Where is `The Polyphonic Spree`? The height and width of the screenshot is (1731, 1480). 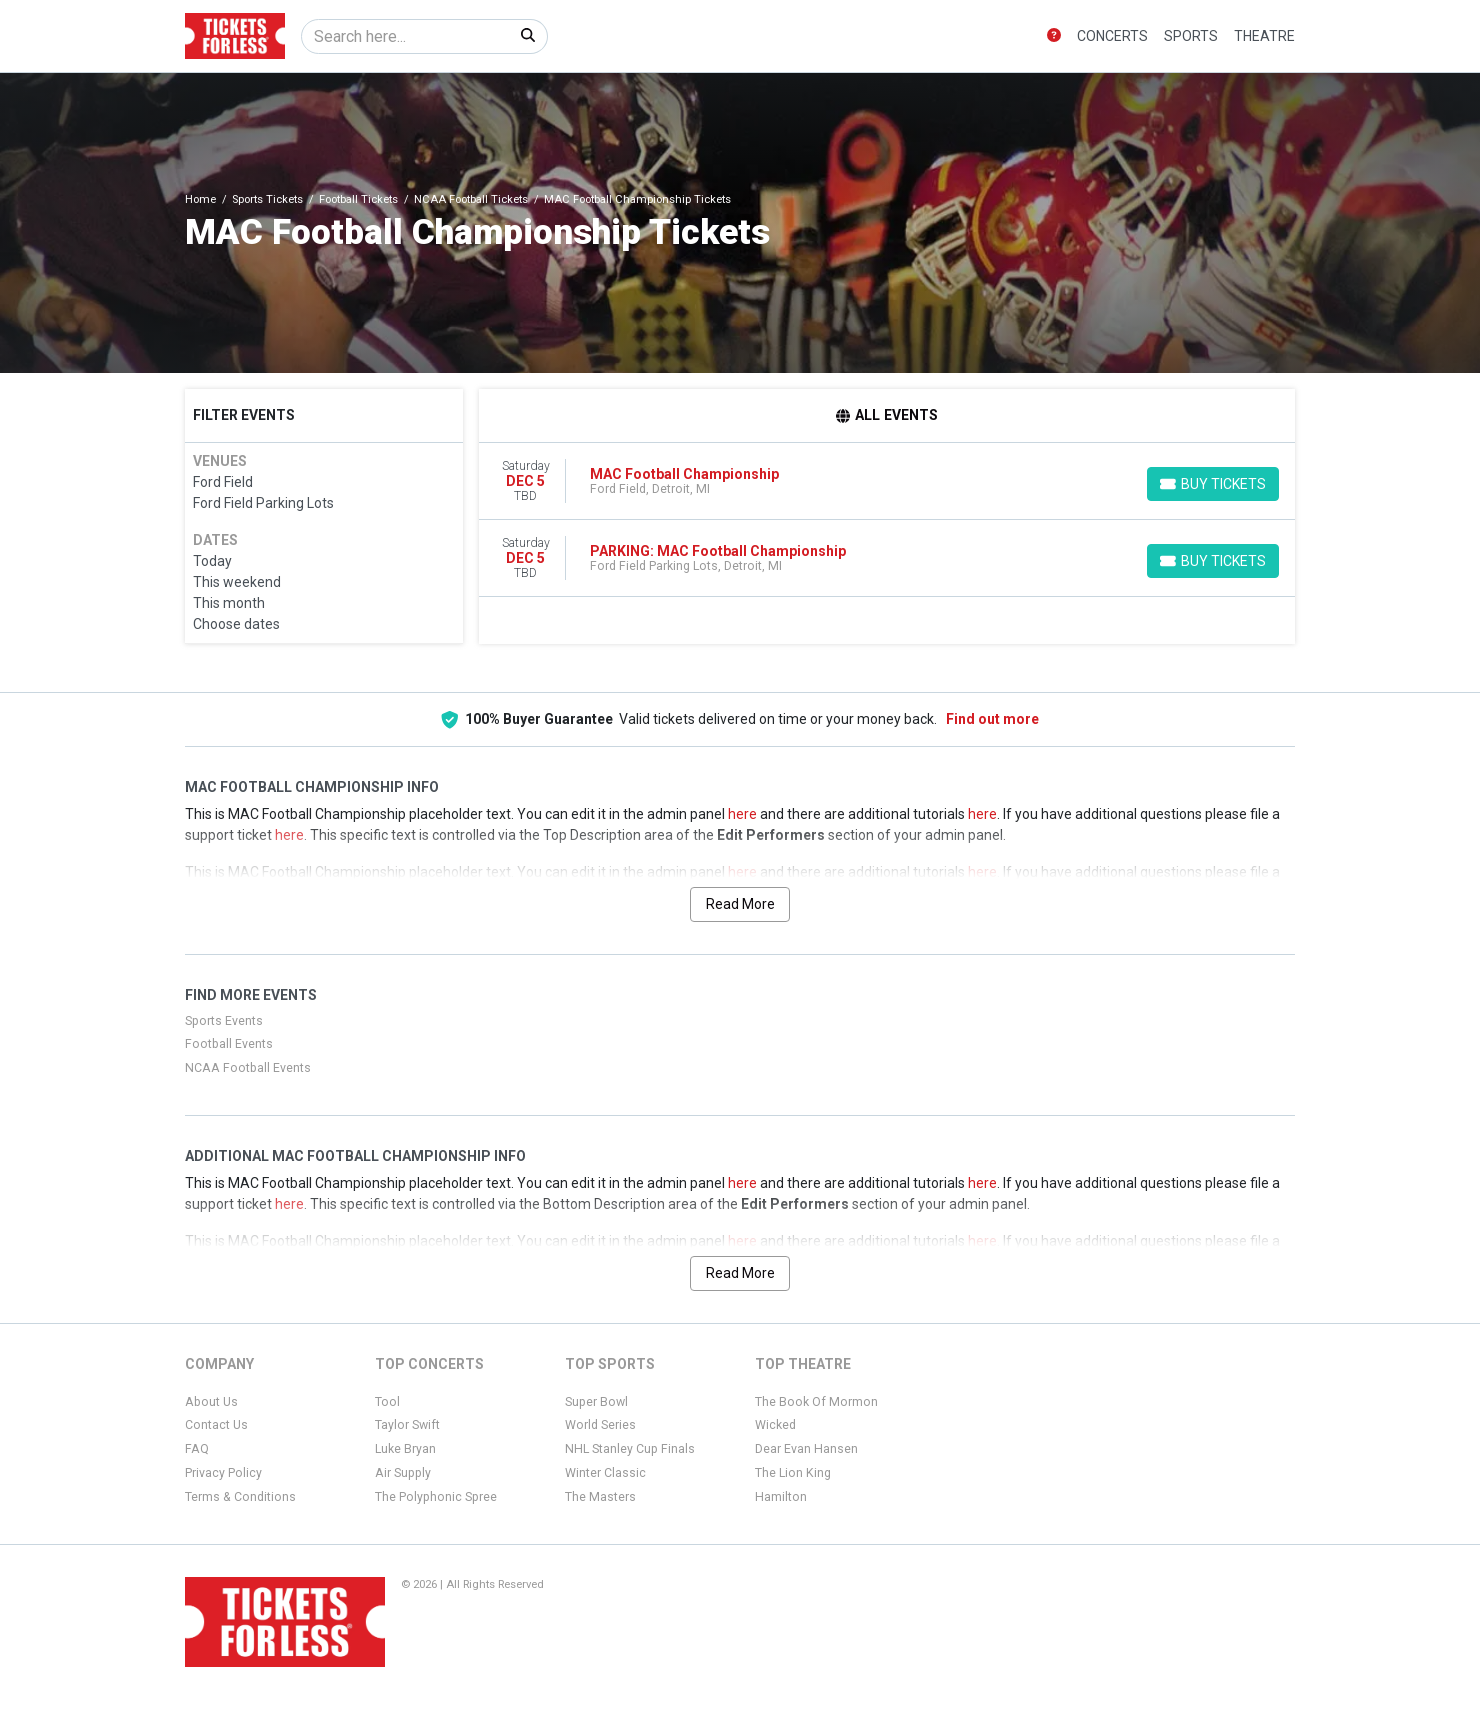 The Polyphonic Spree is located at coordinates (436, 1497).